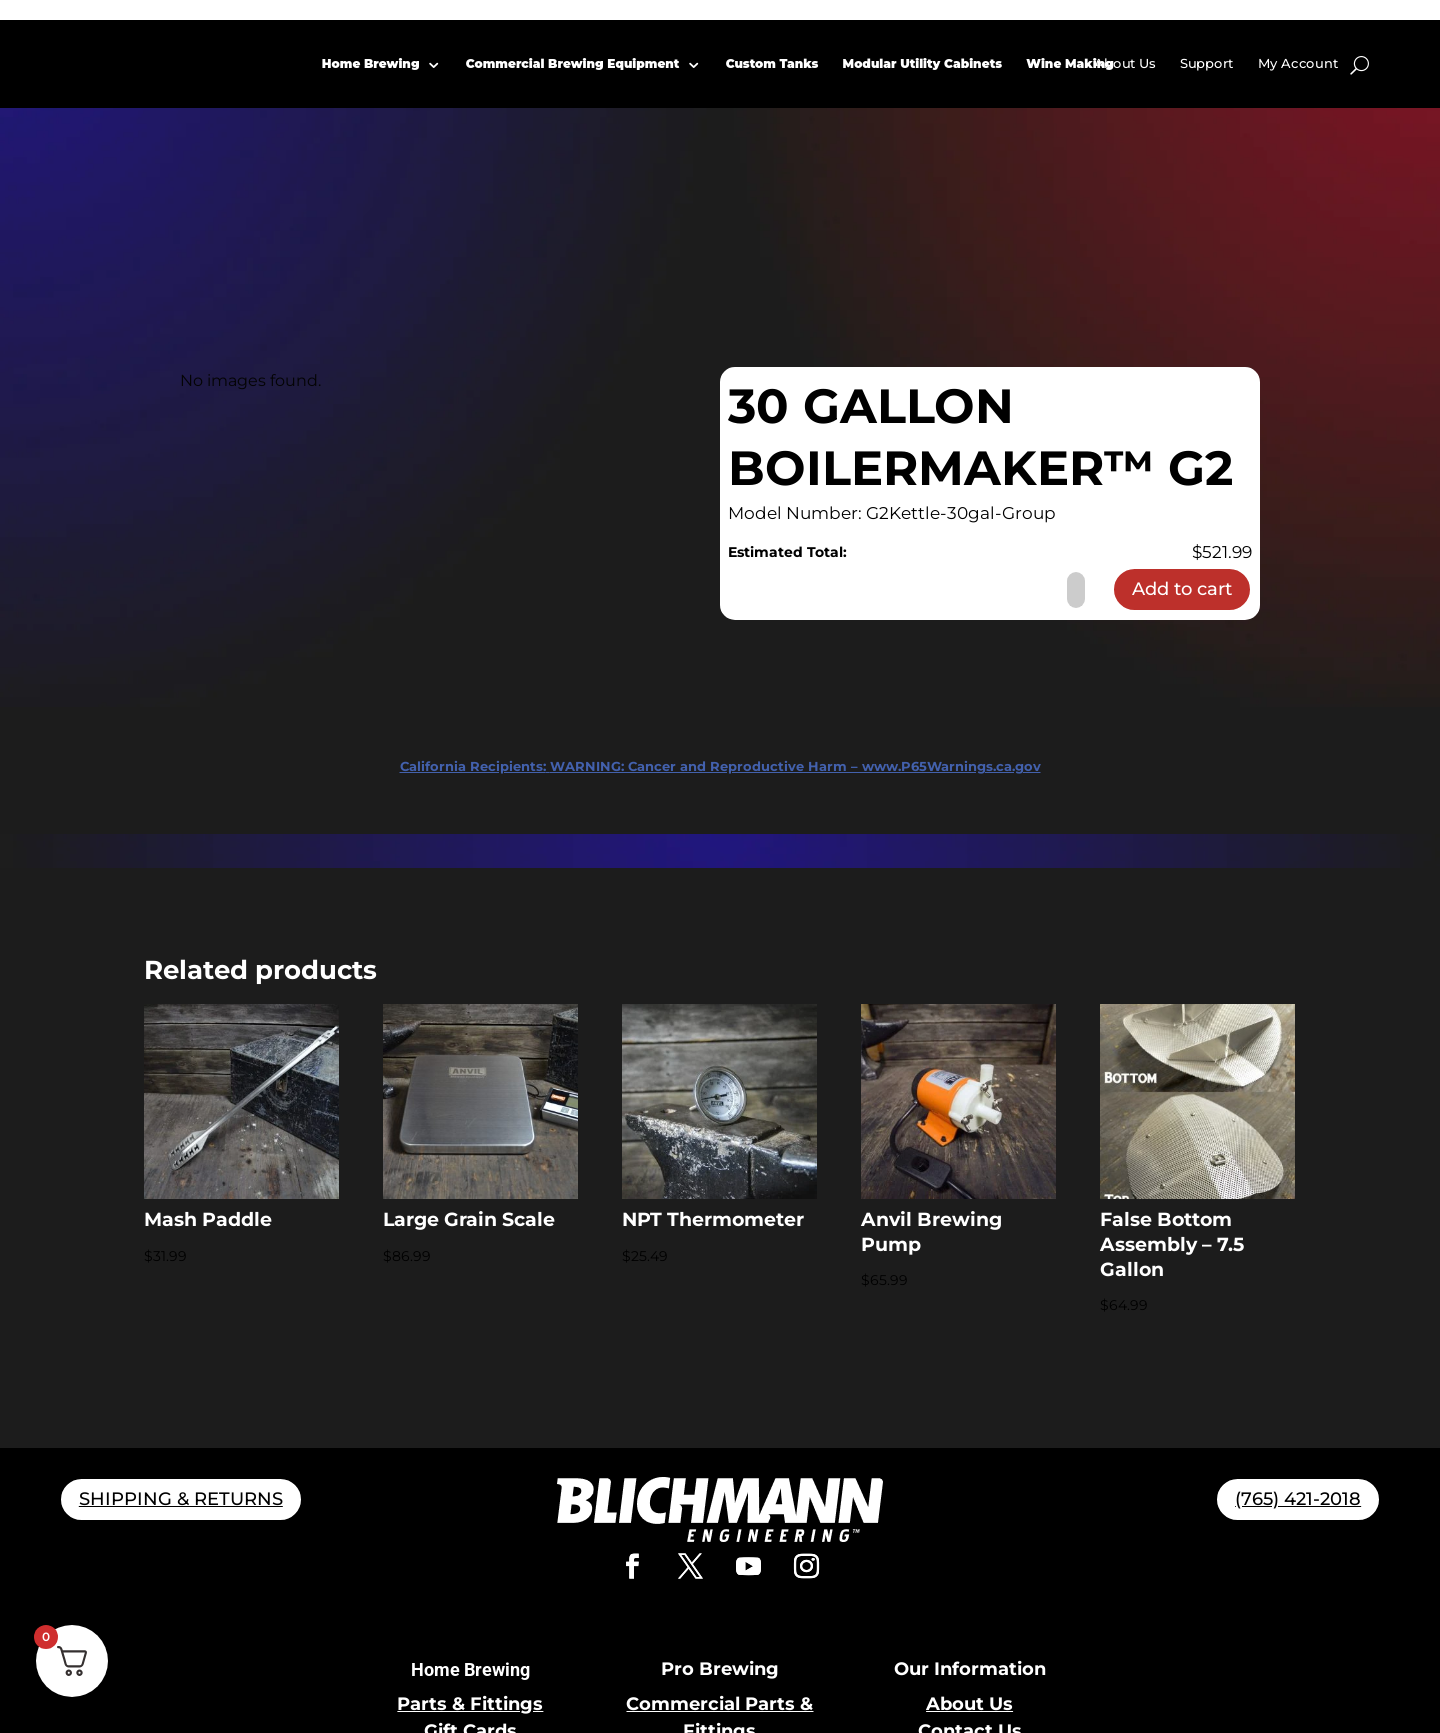 Image resolution: width=1440 pixels, height=1733 pixels. Describe the element at coordinates (1125, 63) in the screenshot. I see `About Us` at that location.